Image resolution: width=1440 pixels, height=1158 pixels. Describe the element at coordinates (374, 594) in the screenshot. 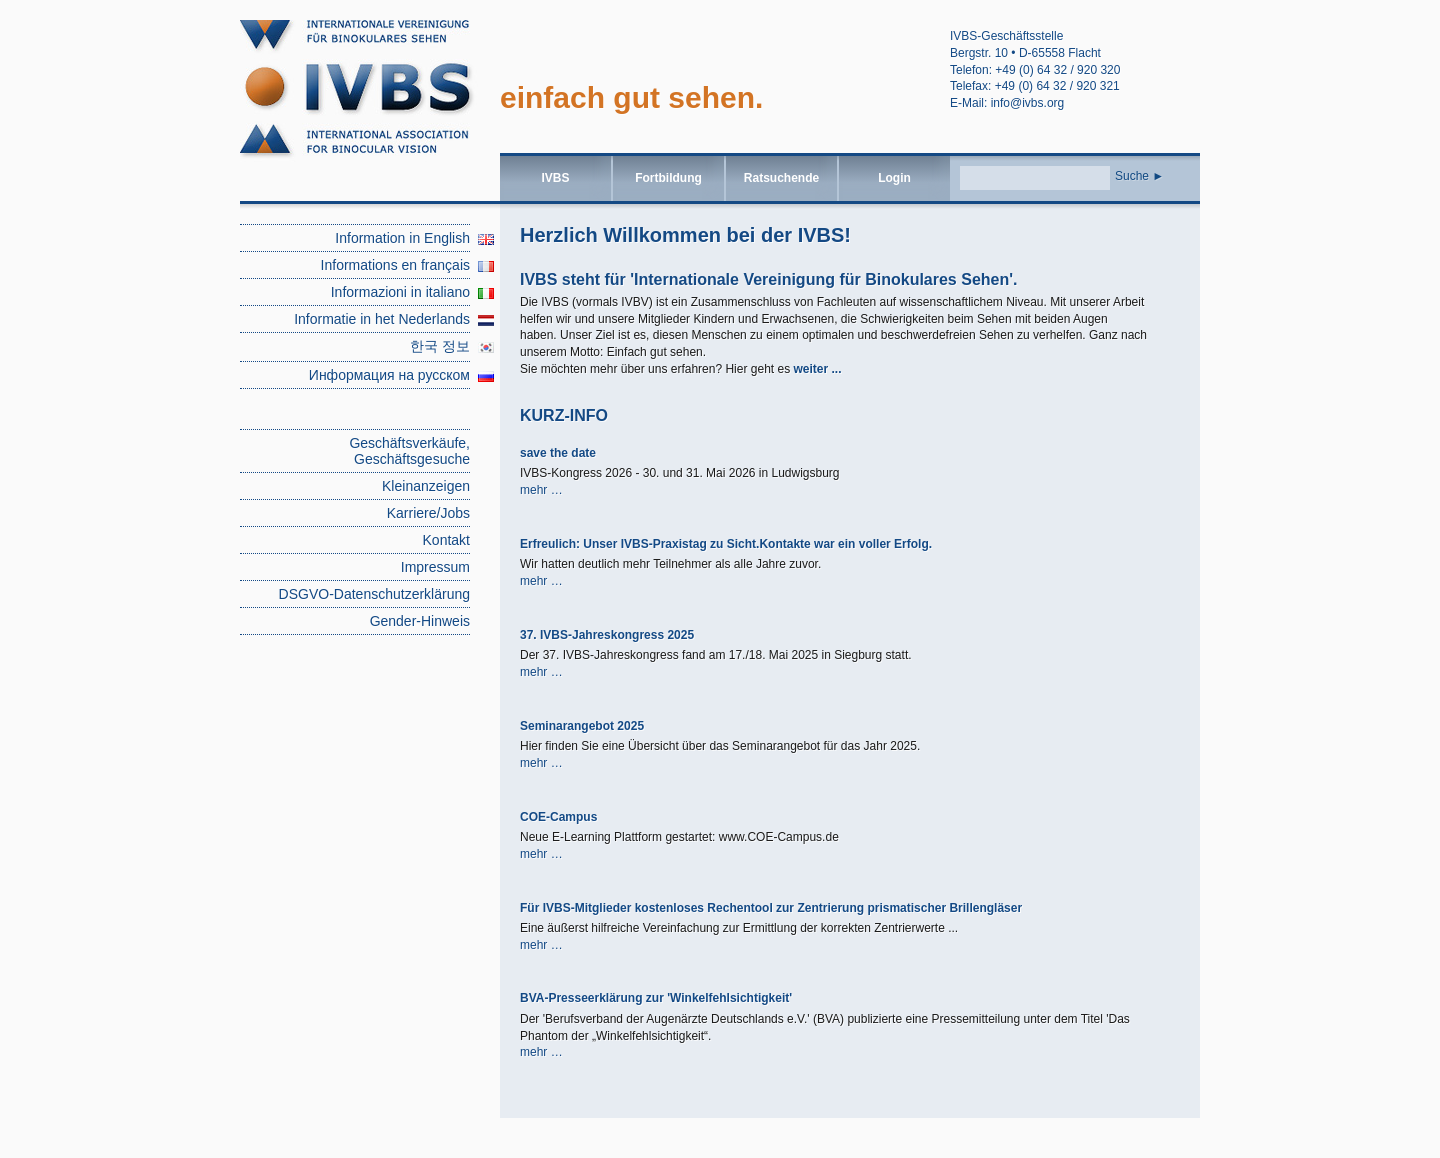

I see `DSGVO-Datenschutzerklärung` at that location.